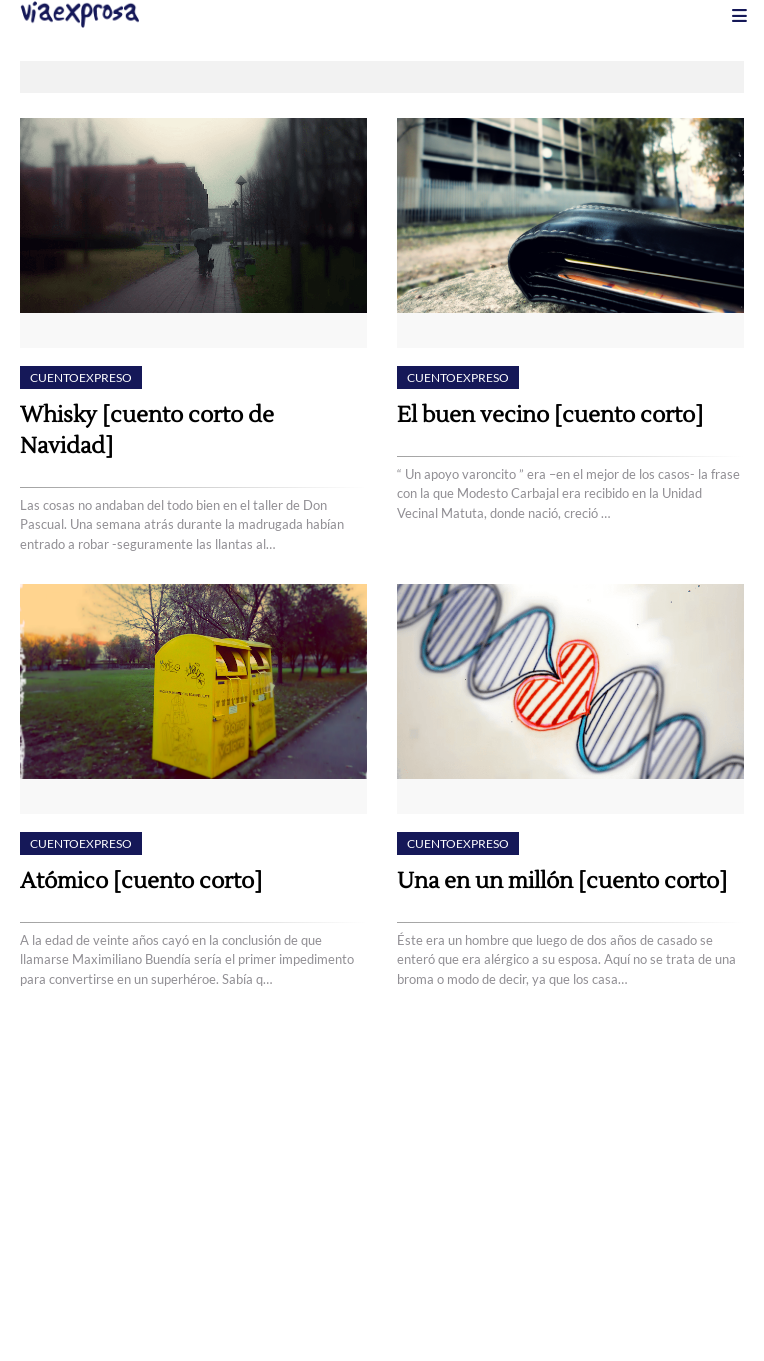 This screenshot has height=1361, width=764. Describe the element at coordinates (550, 415) in the screenshot. I see `El buen vecino [cuento corto]` at that location.